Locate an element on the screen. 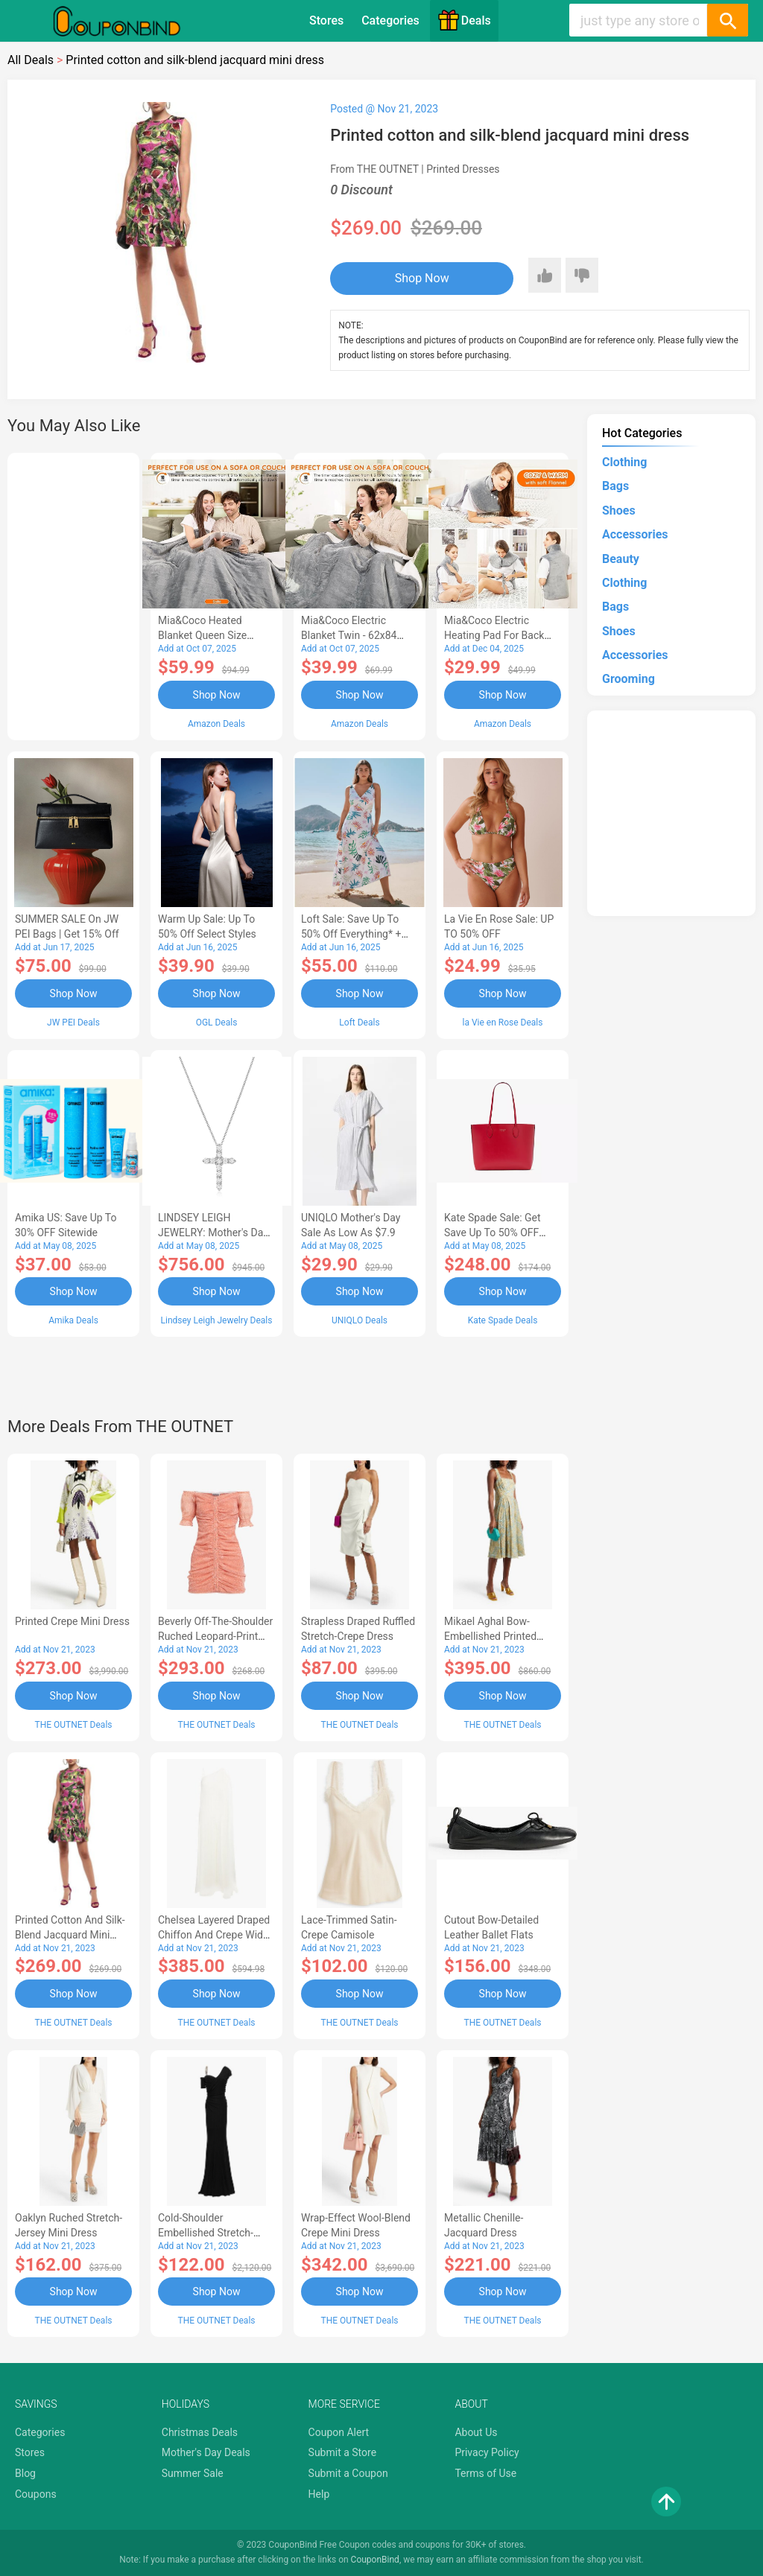 This screenshot has height=2576, width=763. Coupon Alert is located at coordinates (339, 2432).